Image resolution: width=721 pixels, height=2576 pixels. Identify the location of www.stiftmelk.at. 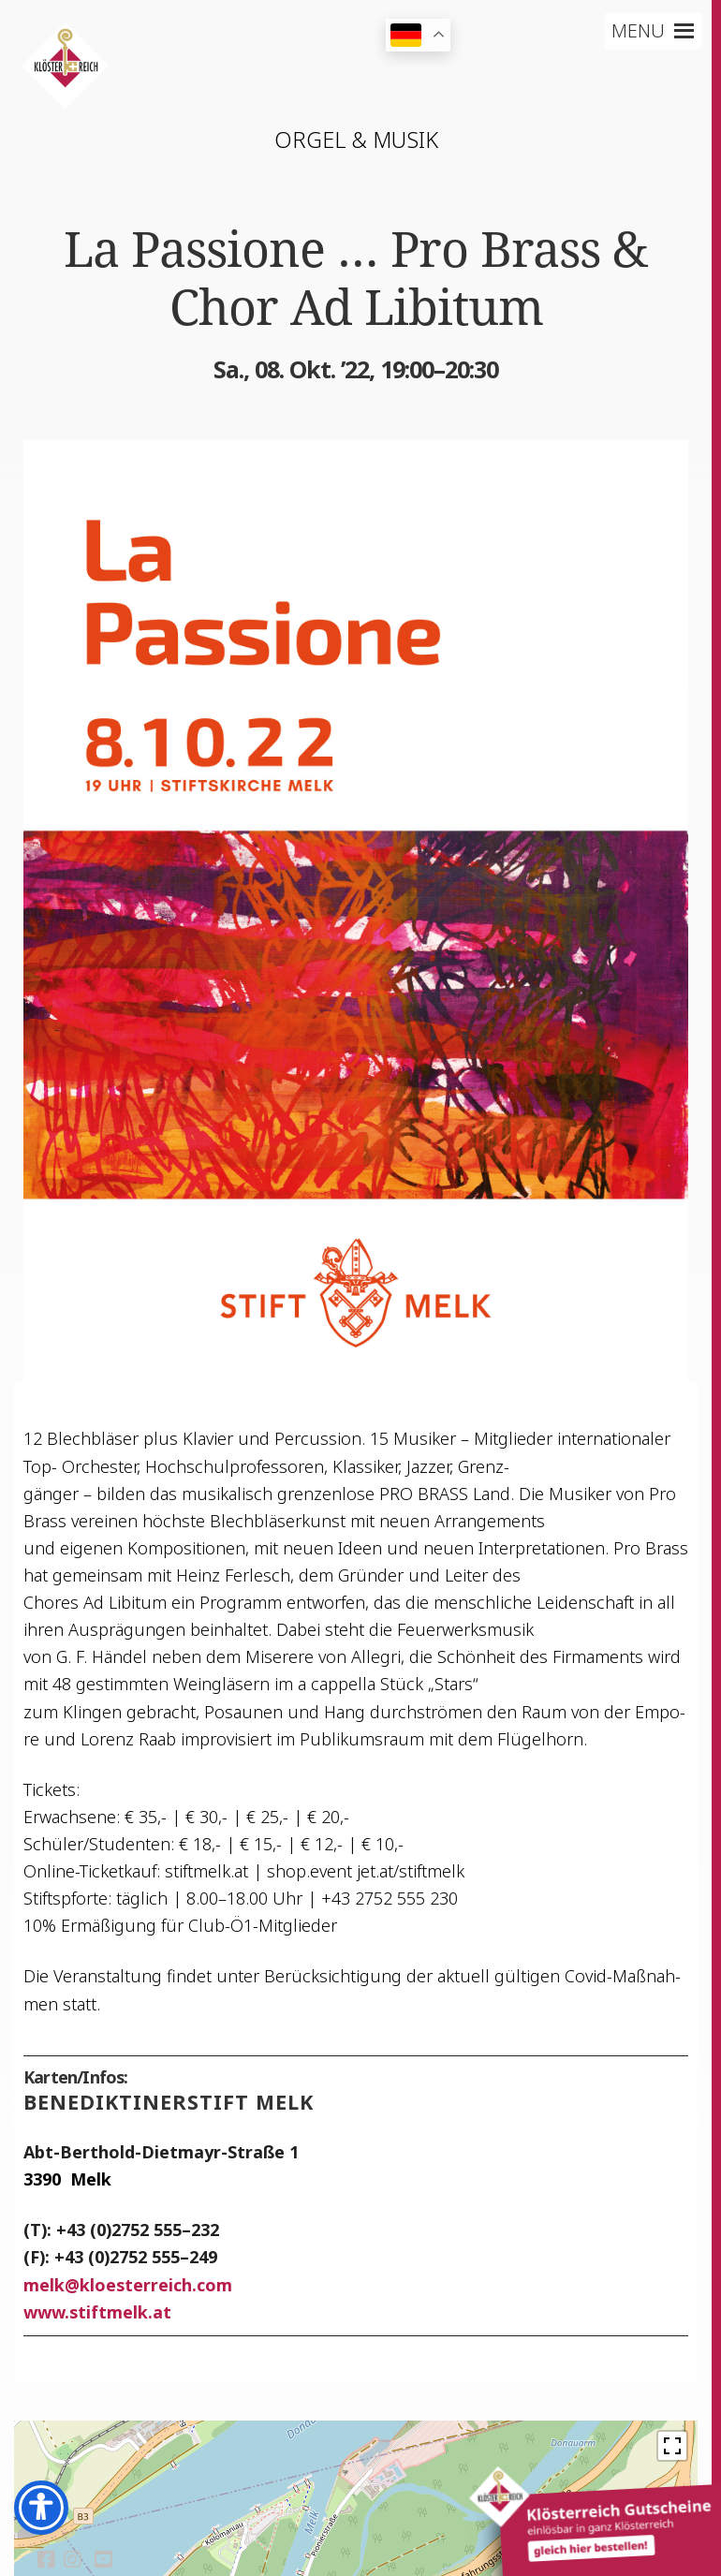
(97, 2312).